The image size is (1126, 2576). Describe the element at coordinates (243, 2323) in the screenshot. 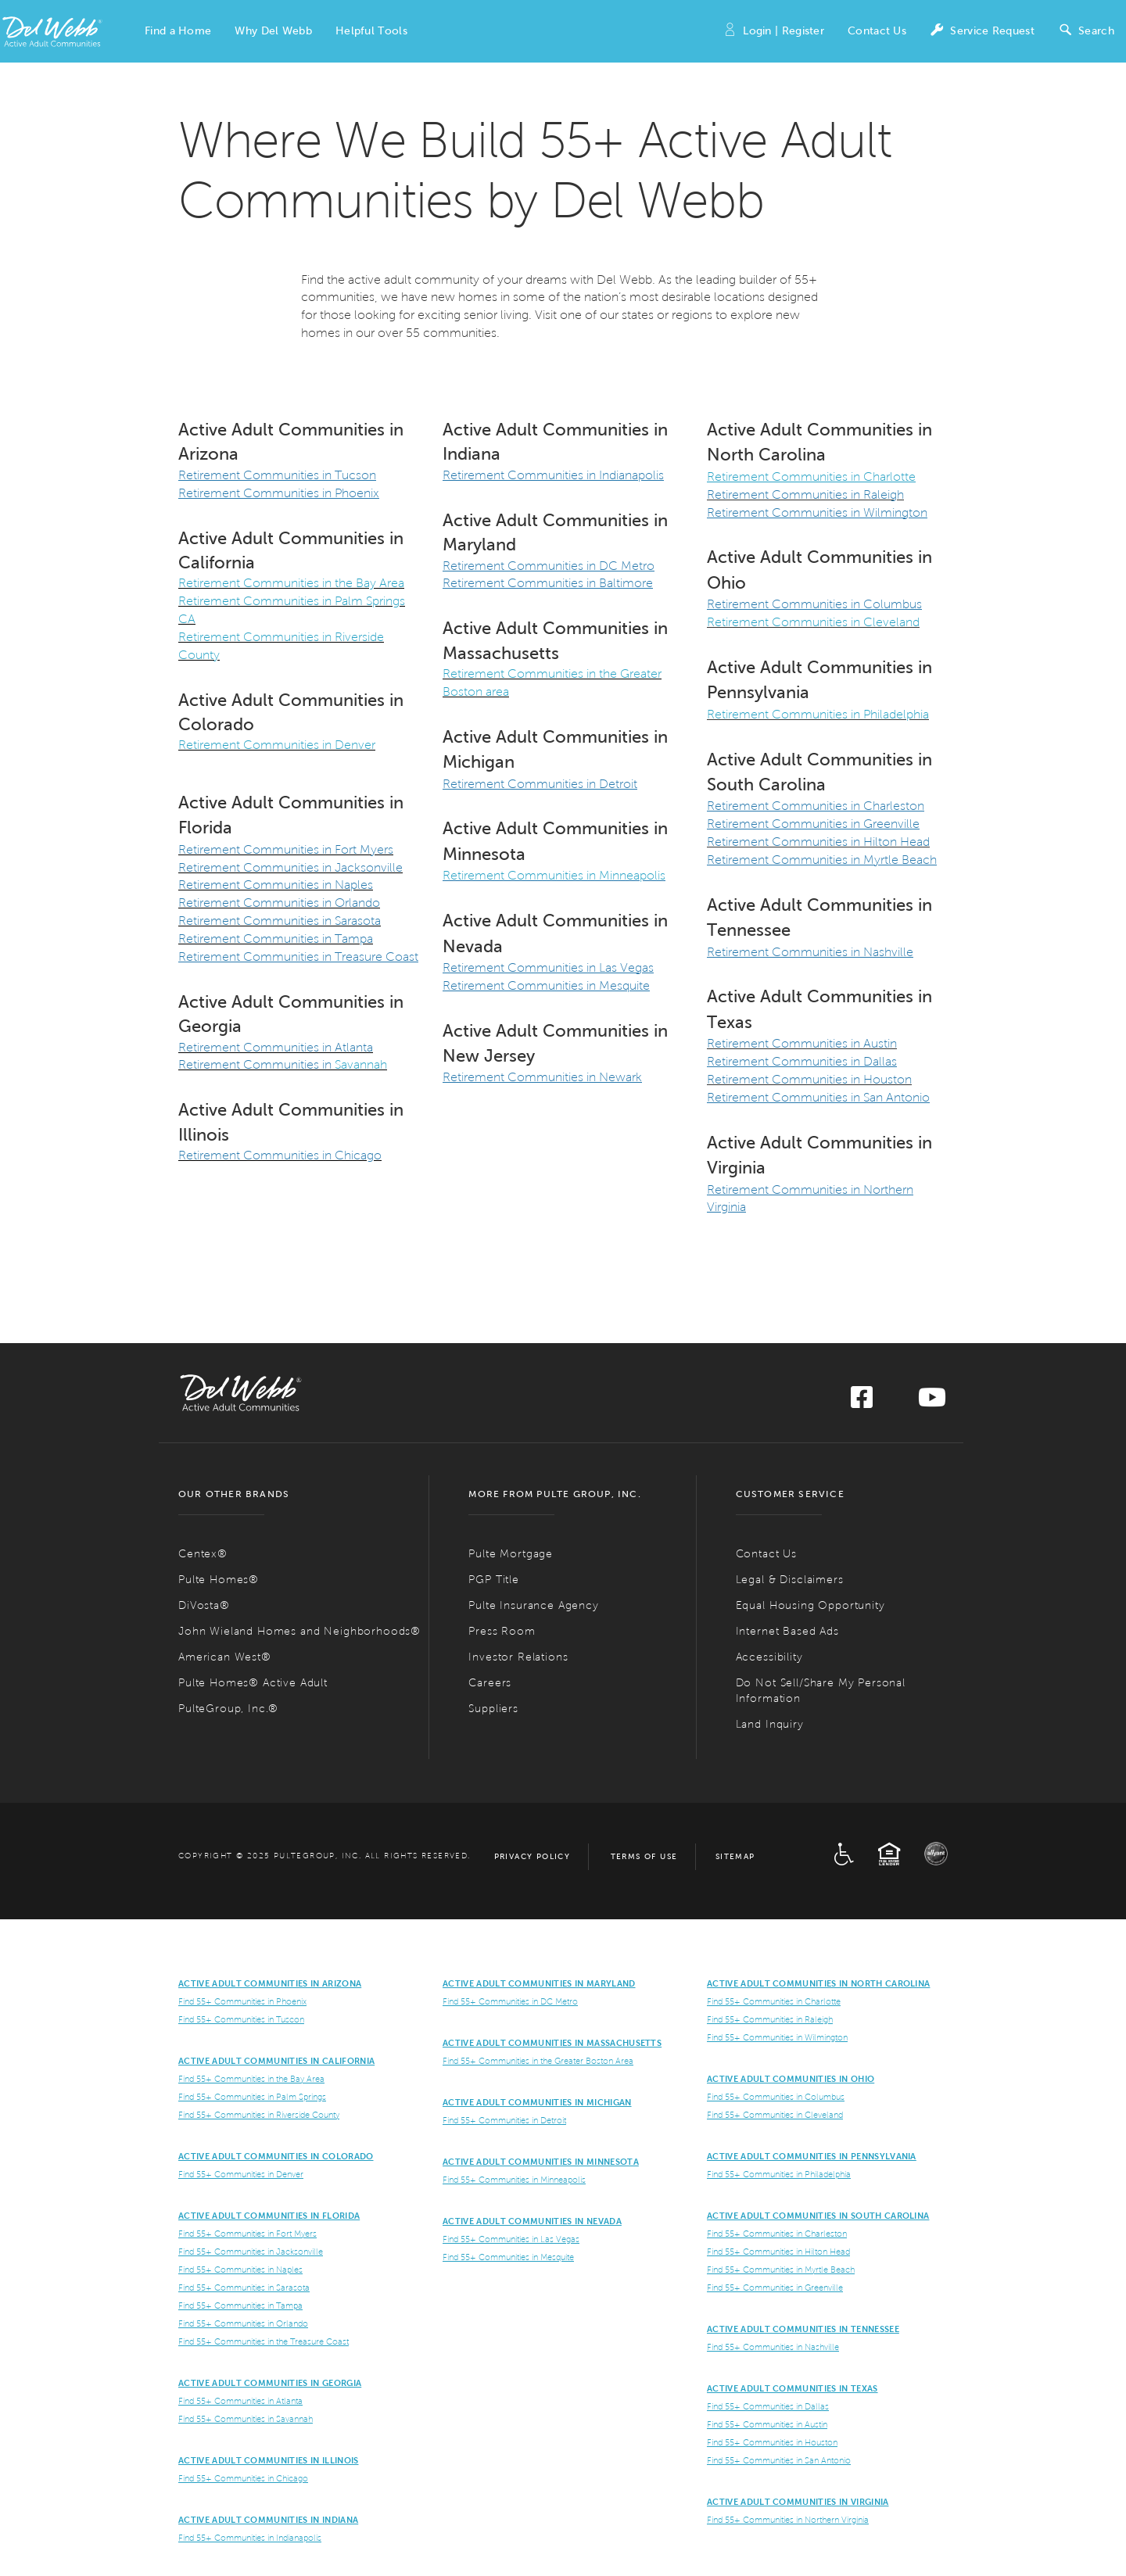

I see `Find 55+ Communities in Orlando` at that location.